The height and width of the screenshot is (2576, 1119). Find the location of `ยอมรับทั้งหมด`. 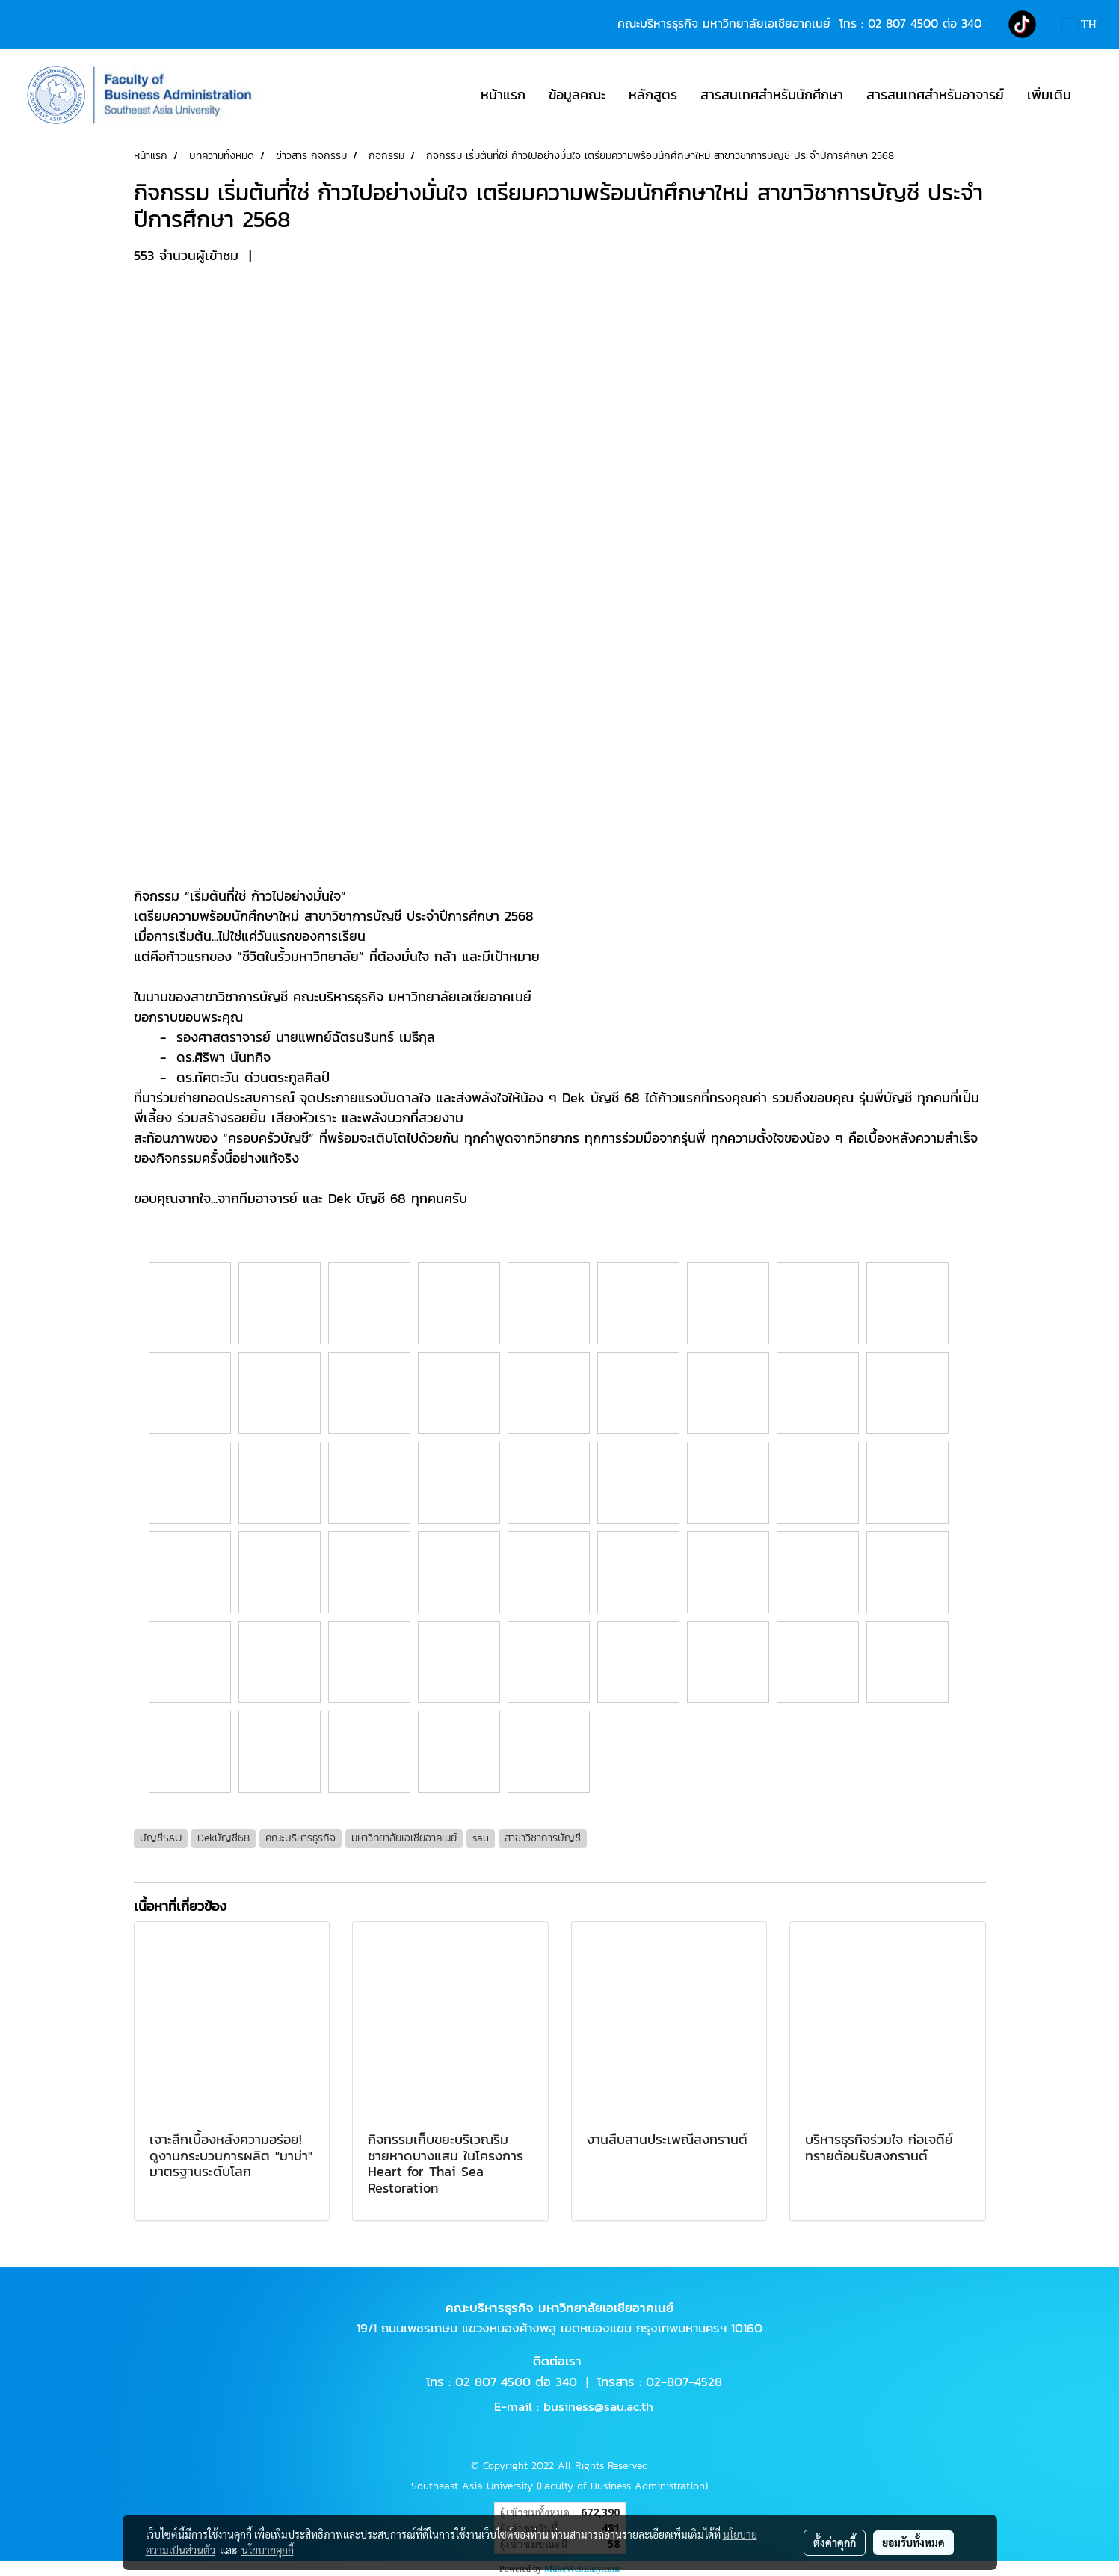

ยอมรับทั้งหมด is located at coordinates (913, 2542).